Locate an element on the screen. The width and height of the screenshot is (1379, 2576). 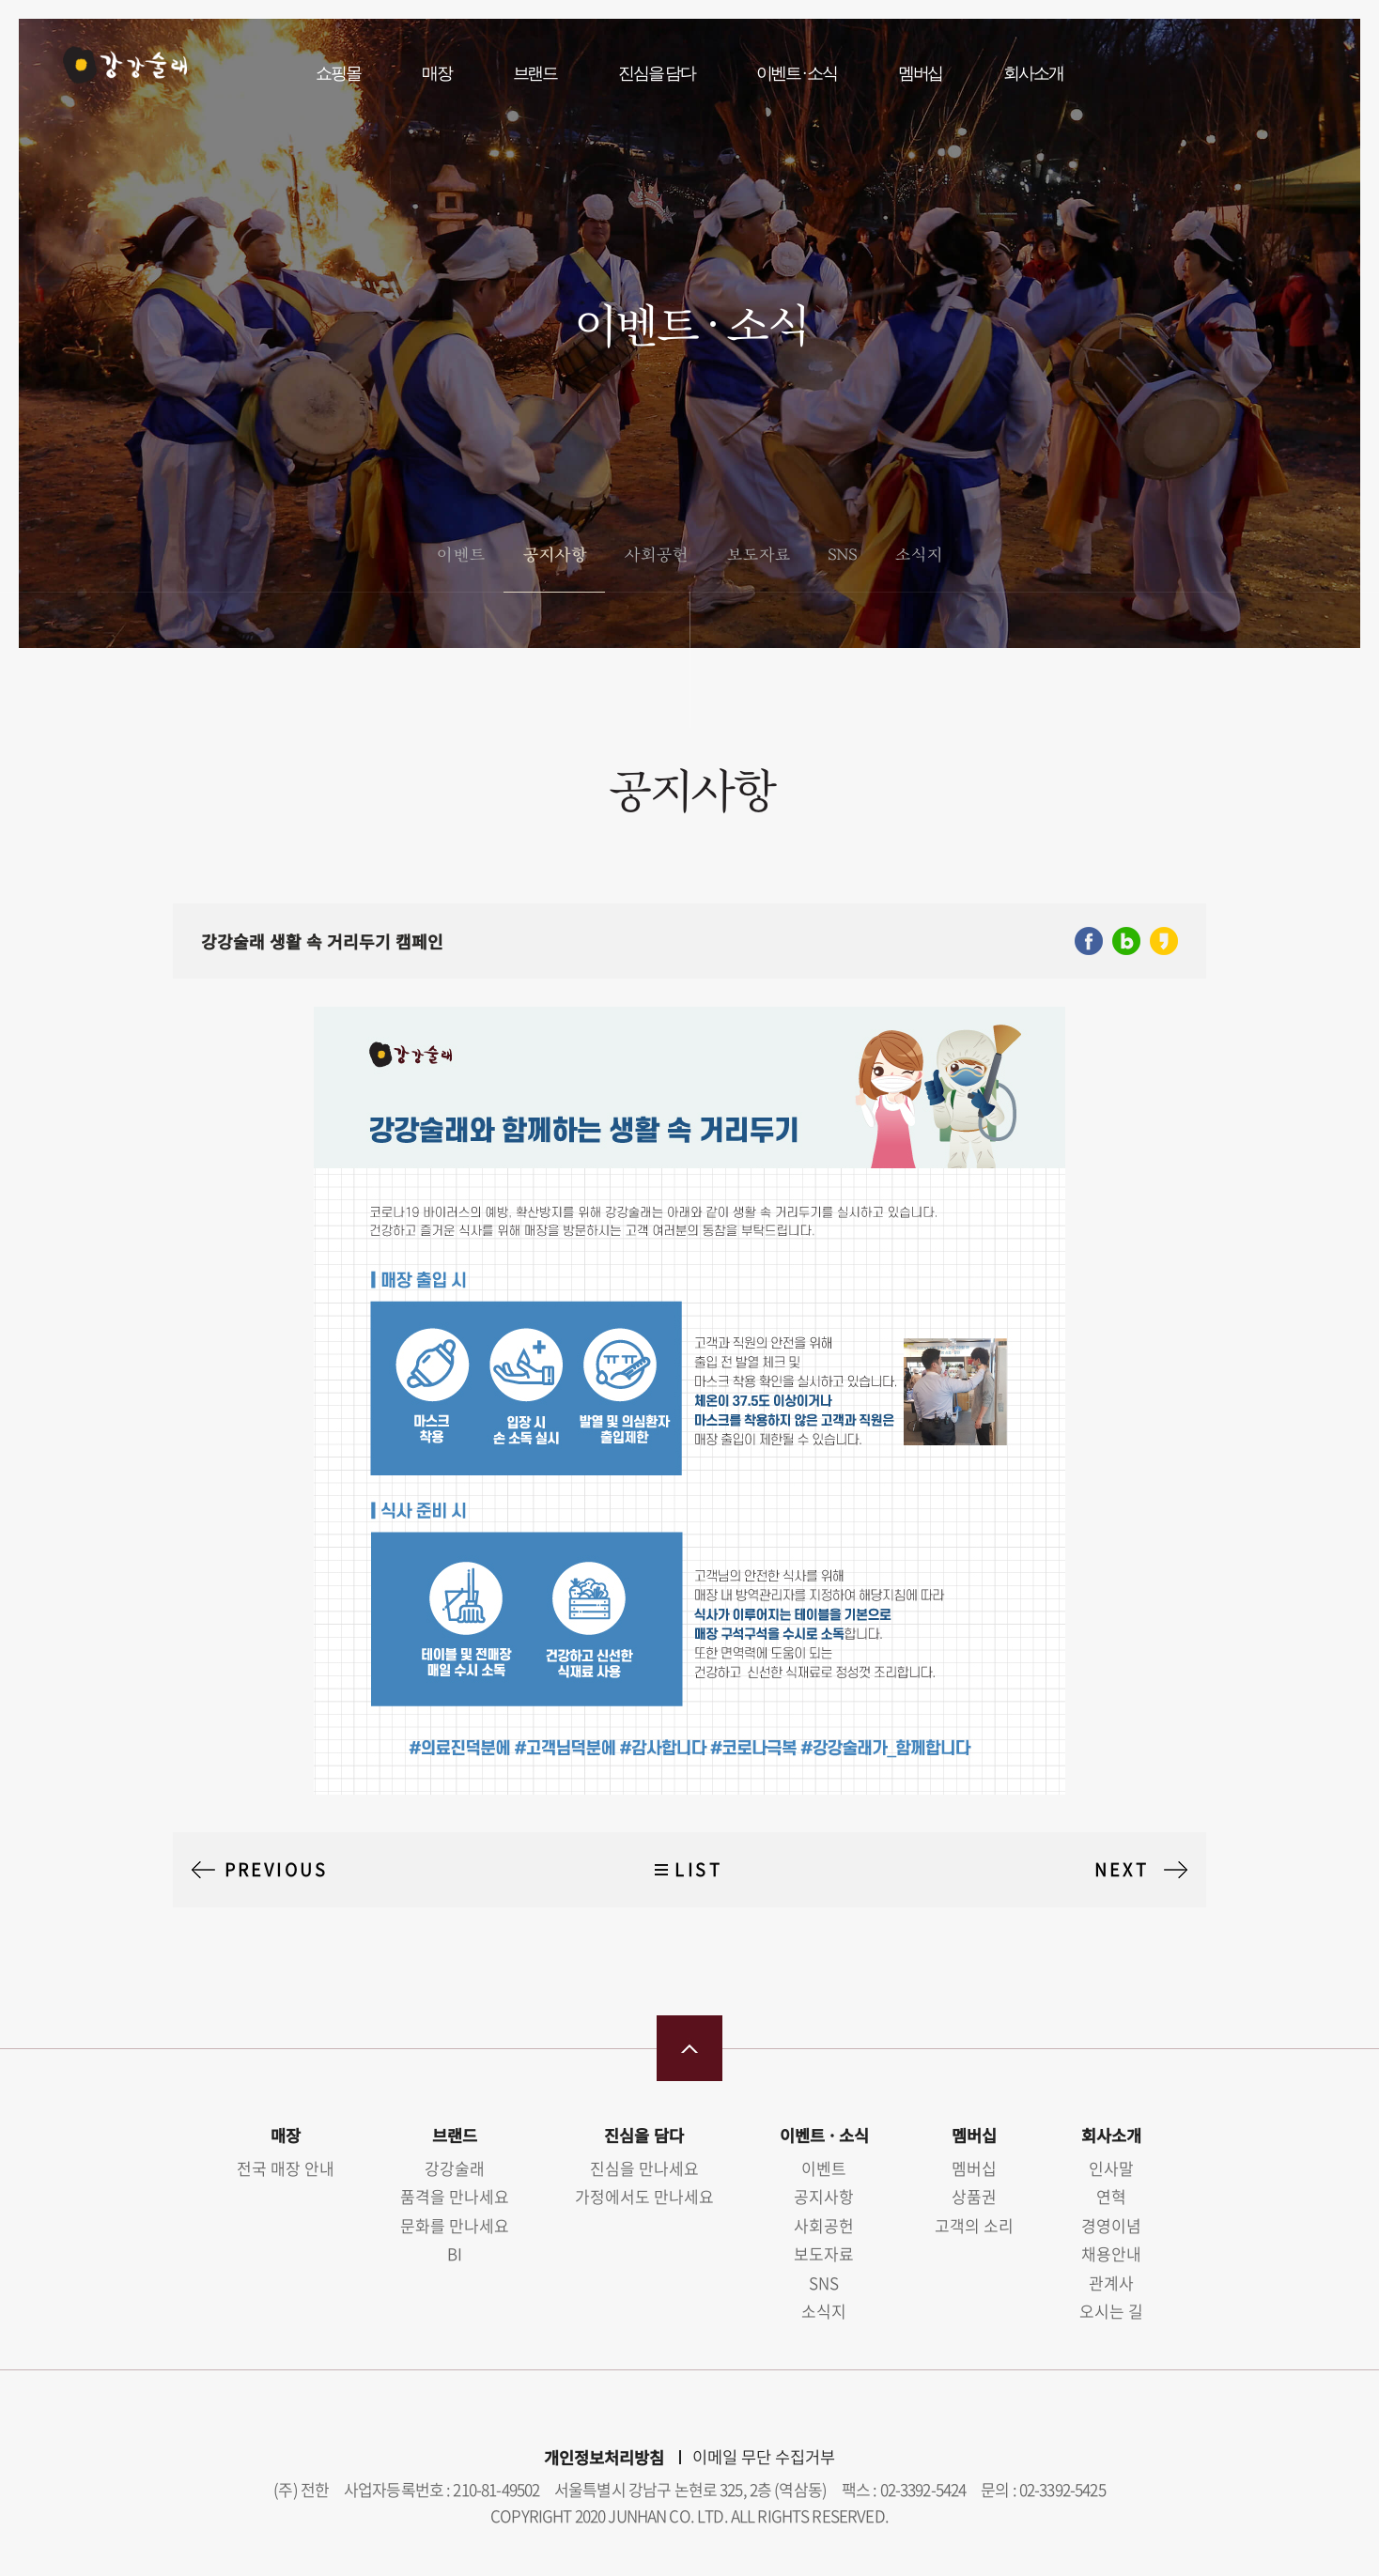
맨 위로 is located at coordinates (689, 2048).